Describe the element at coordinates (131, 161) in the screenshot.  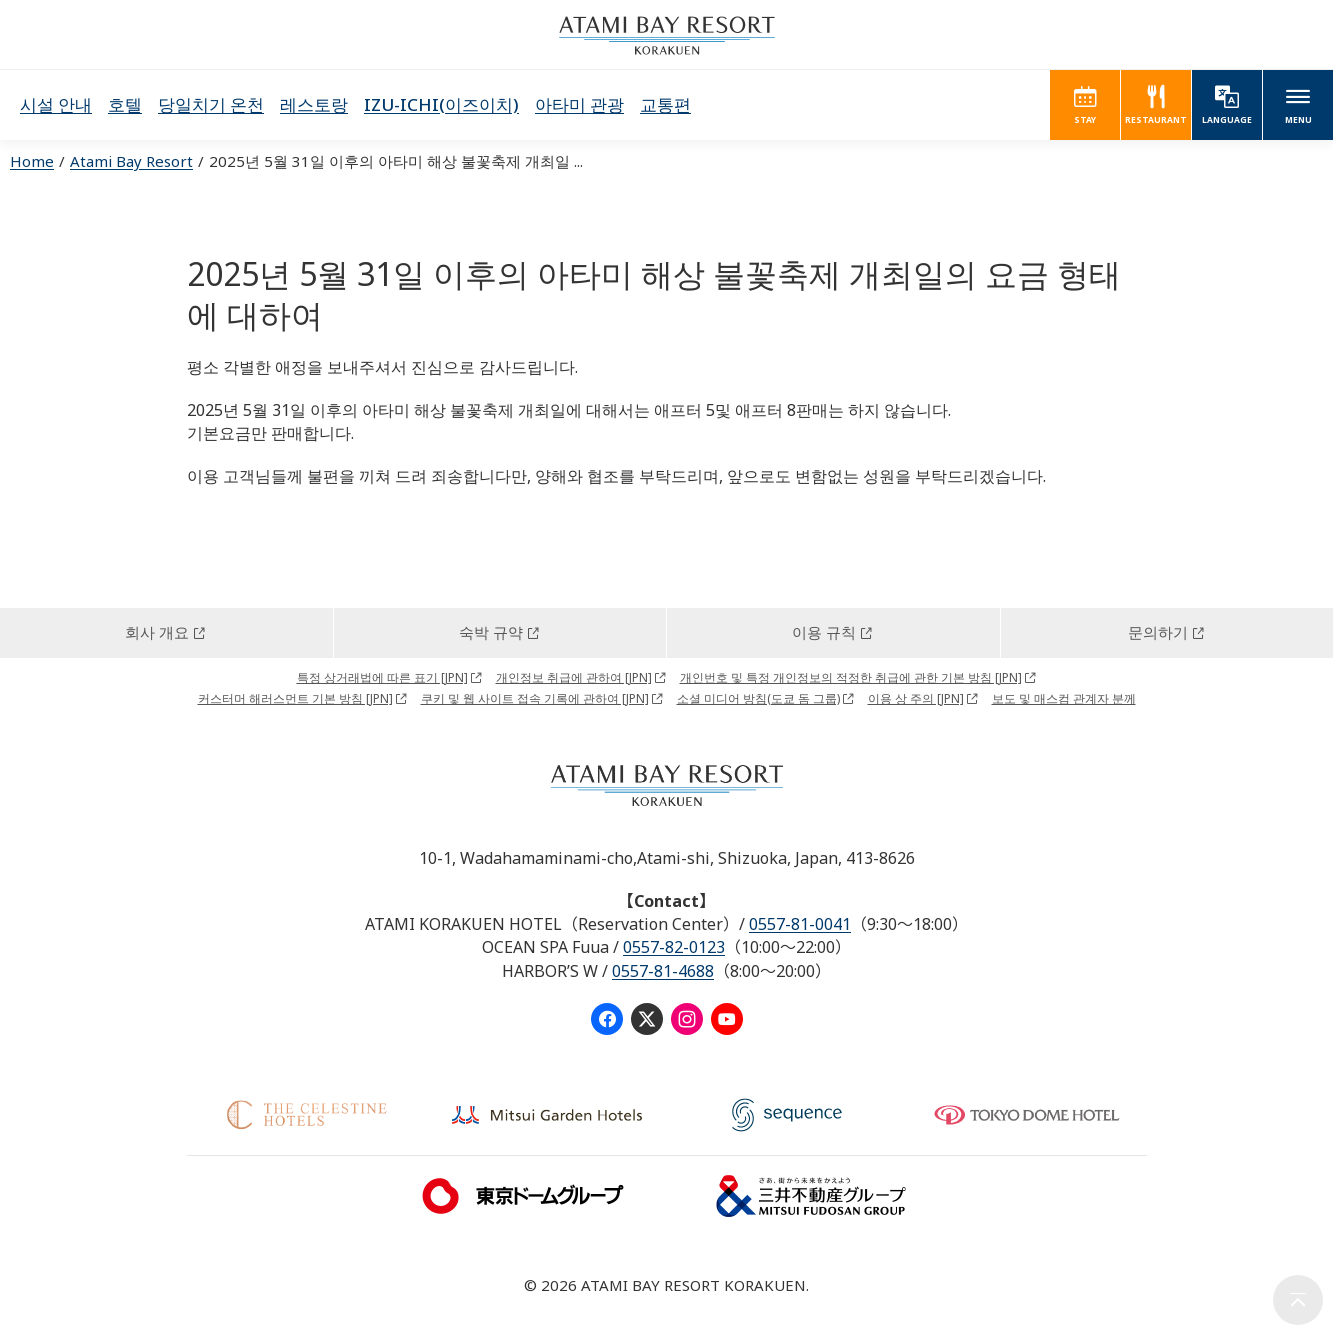
I see `Atami Bay Resort` at that location.